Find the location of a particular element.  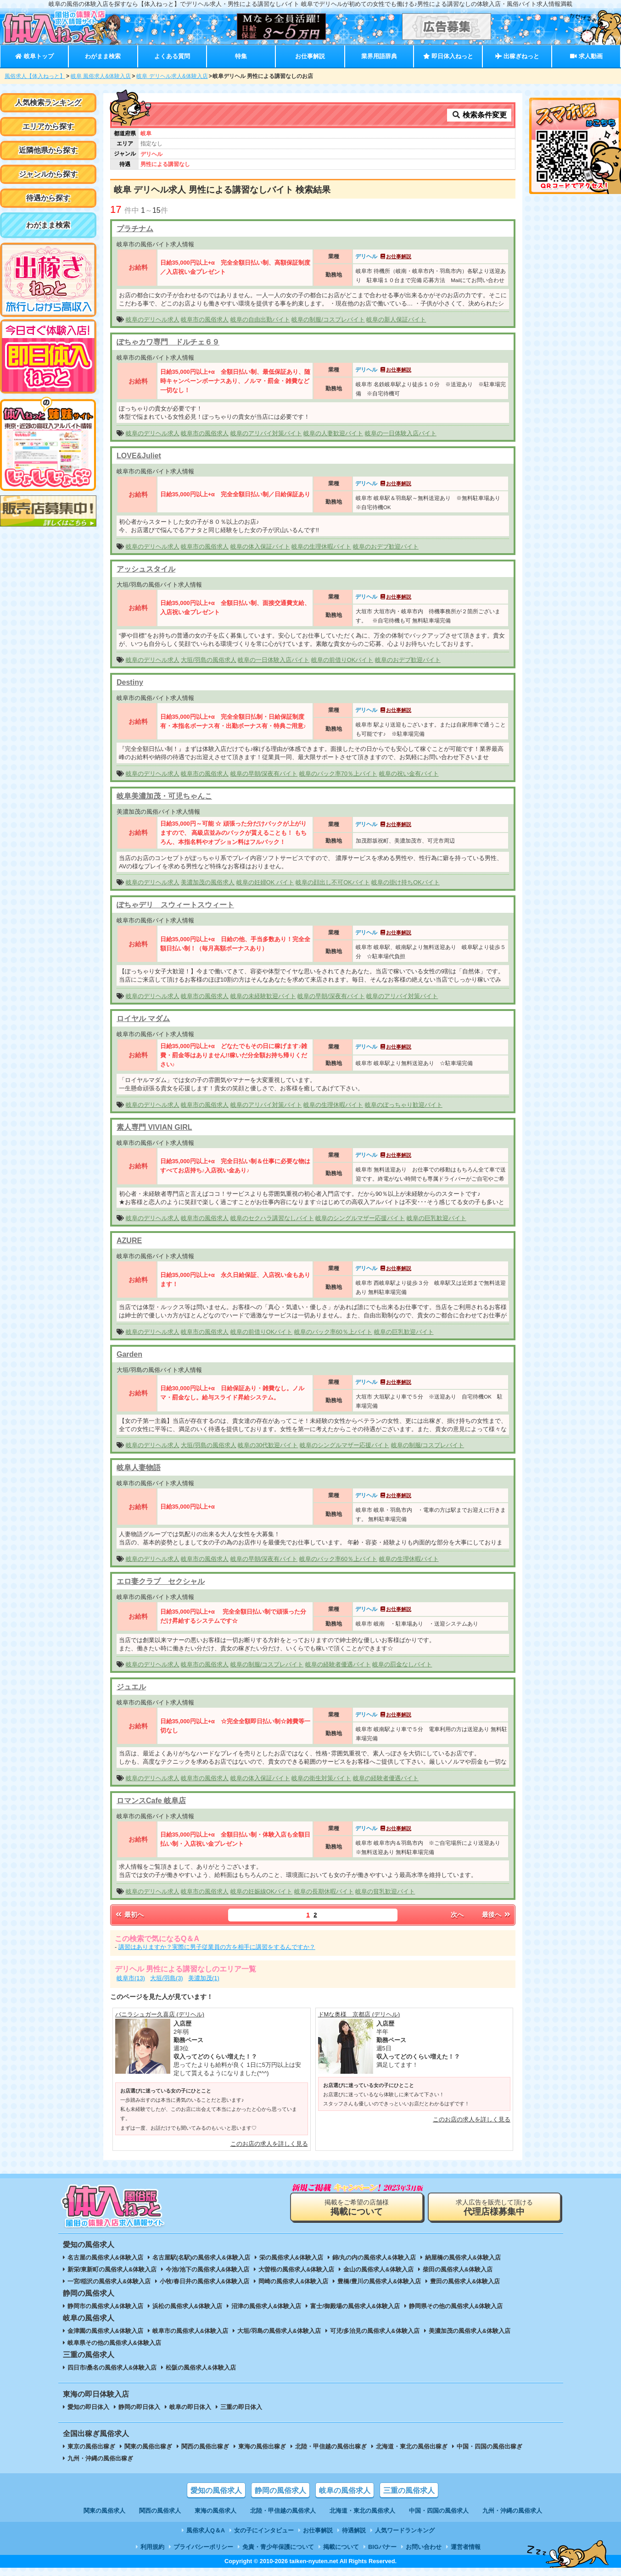

岐阜のぽっちゃり歓迎バイト is located at coordinates (403, 1104).